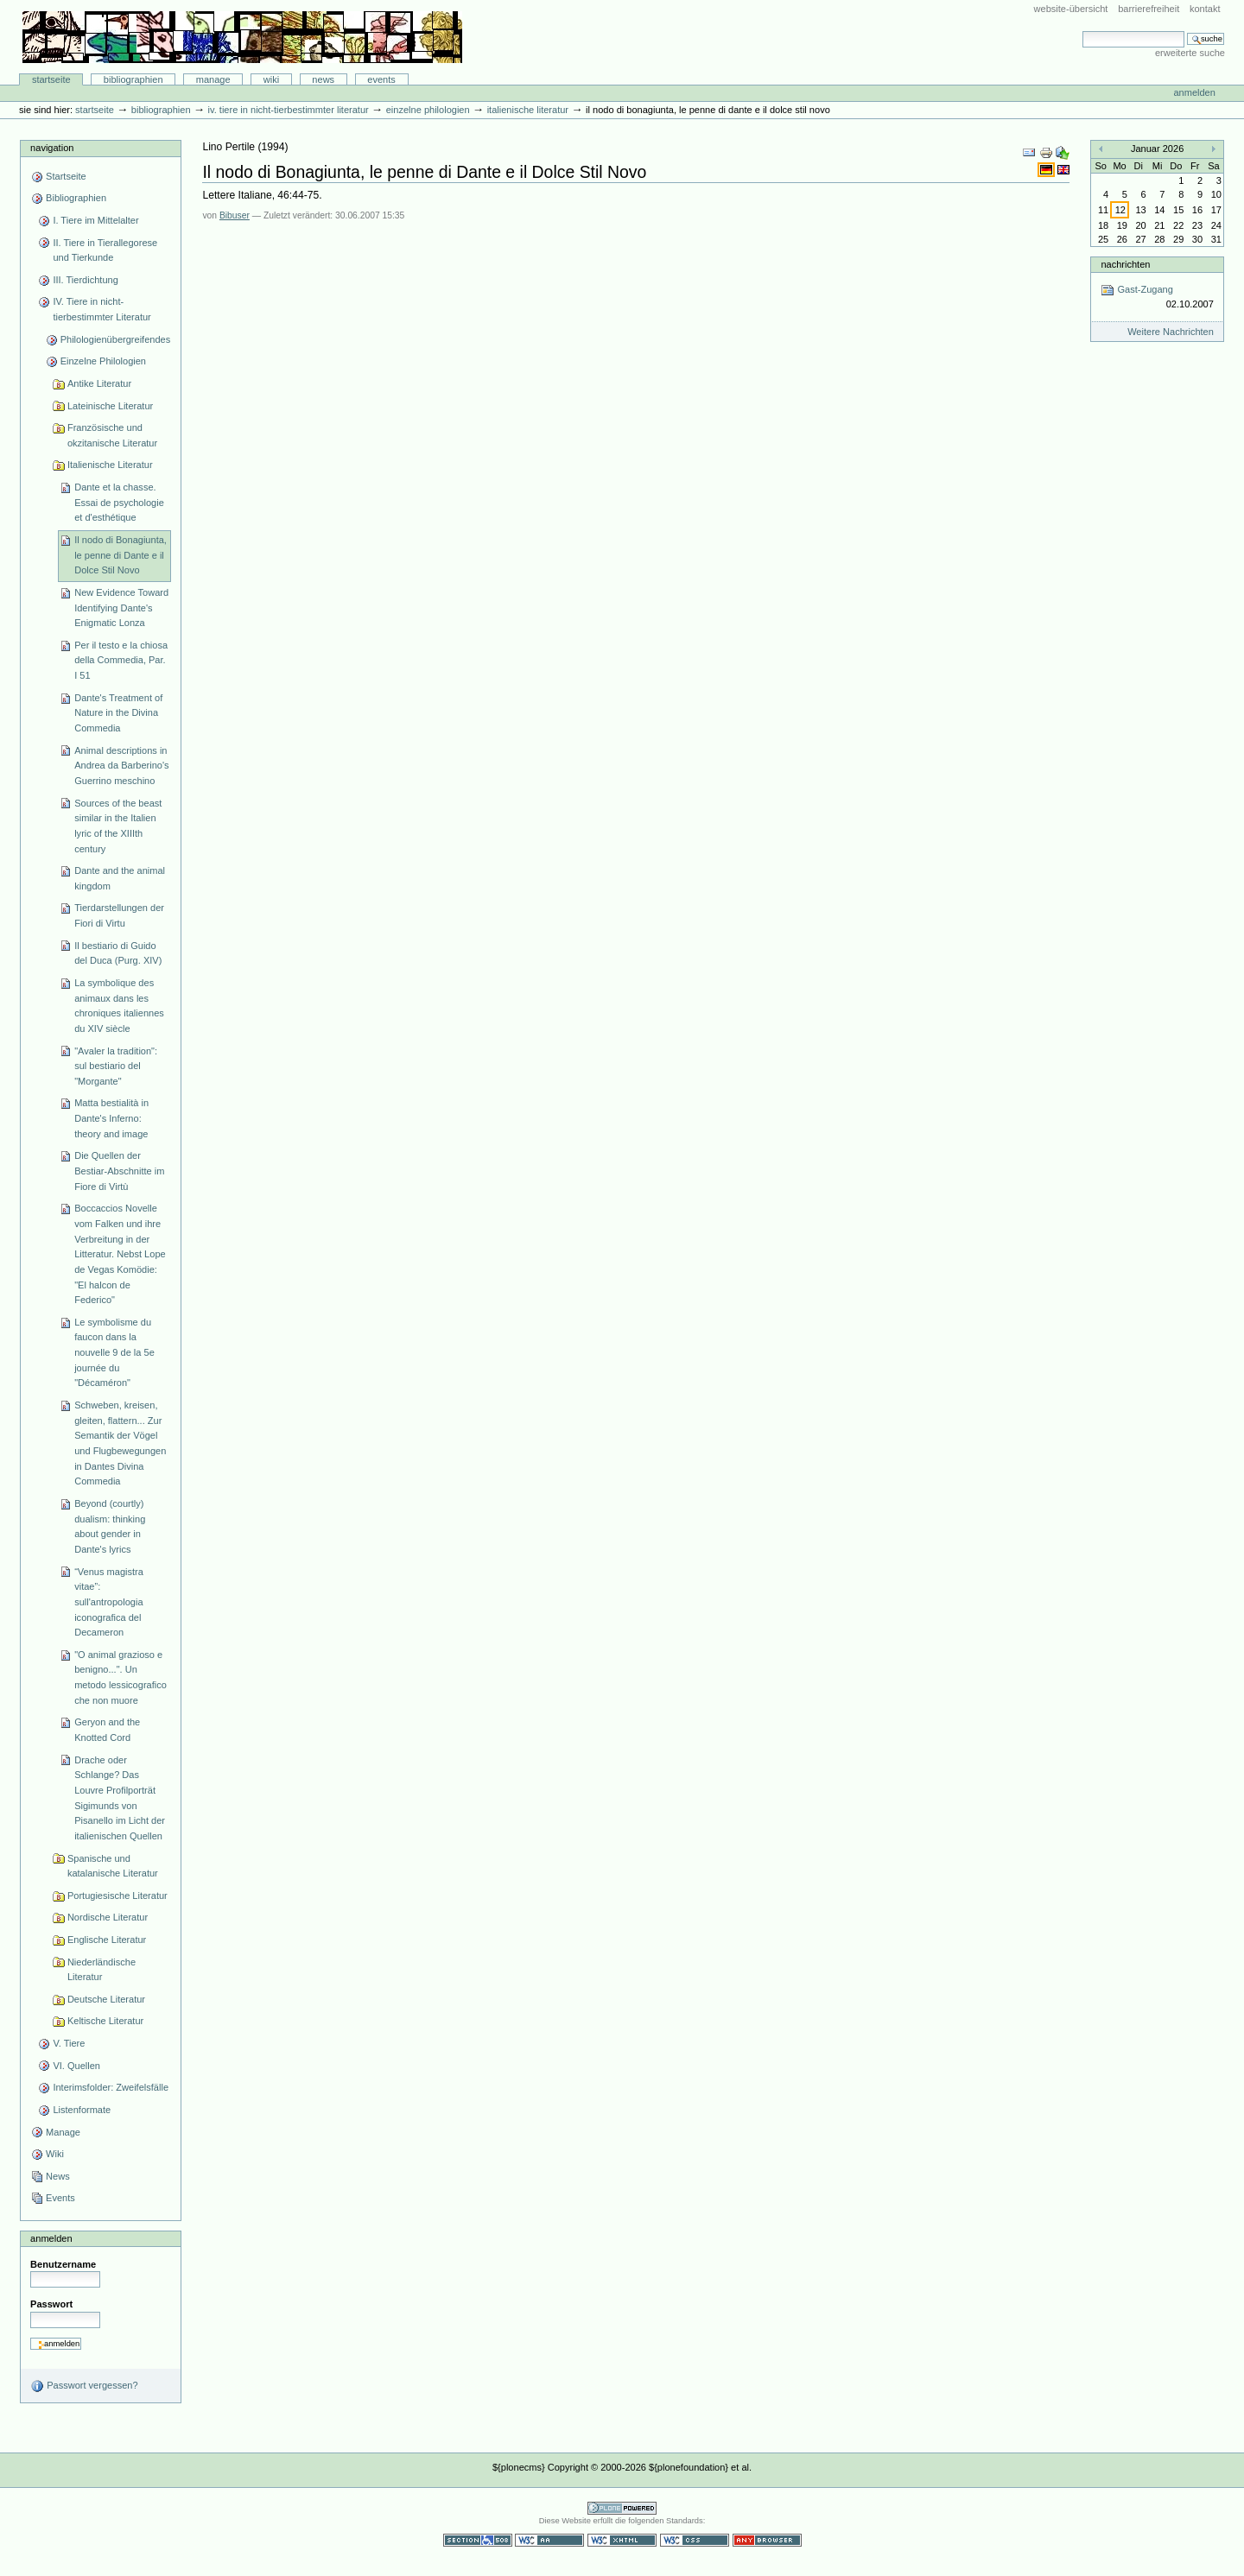 Image resolution: width=1244 pixels, height=2576 pixels. Describe the element at coordinates (82, 2109) in the screenshot. I see `Listenformate` at that location.